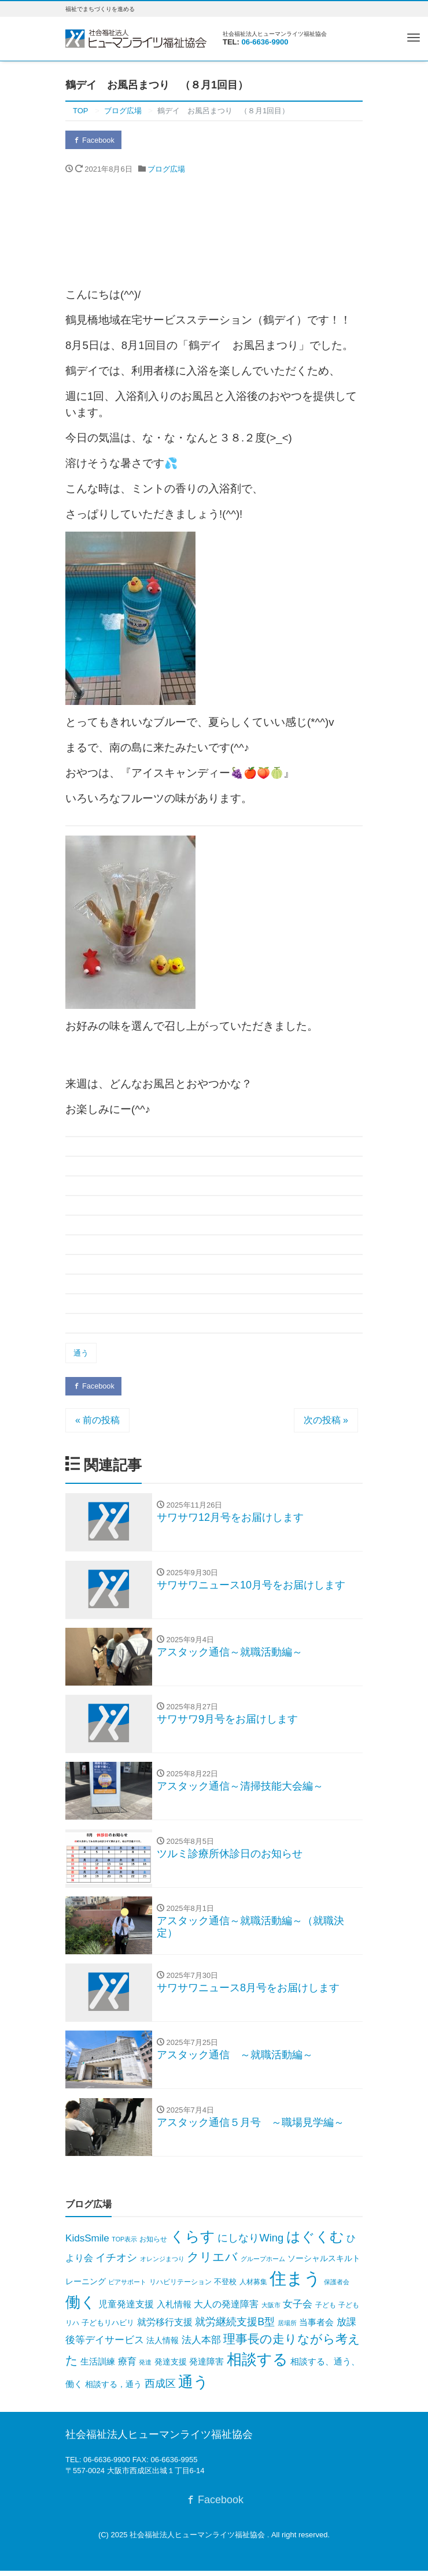 Image resolution: width=428 pixels, height=2576 pixels. I want to click on 子ども [子ども (6個の項目)], so click(325, 2311).